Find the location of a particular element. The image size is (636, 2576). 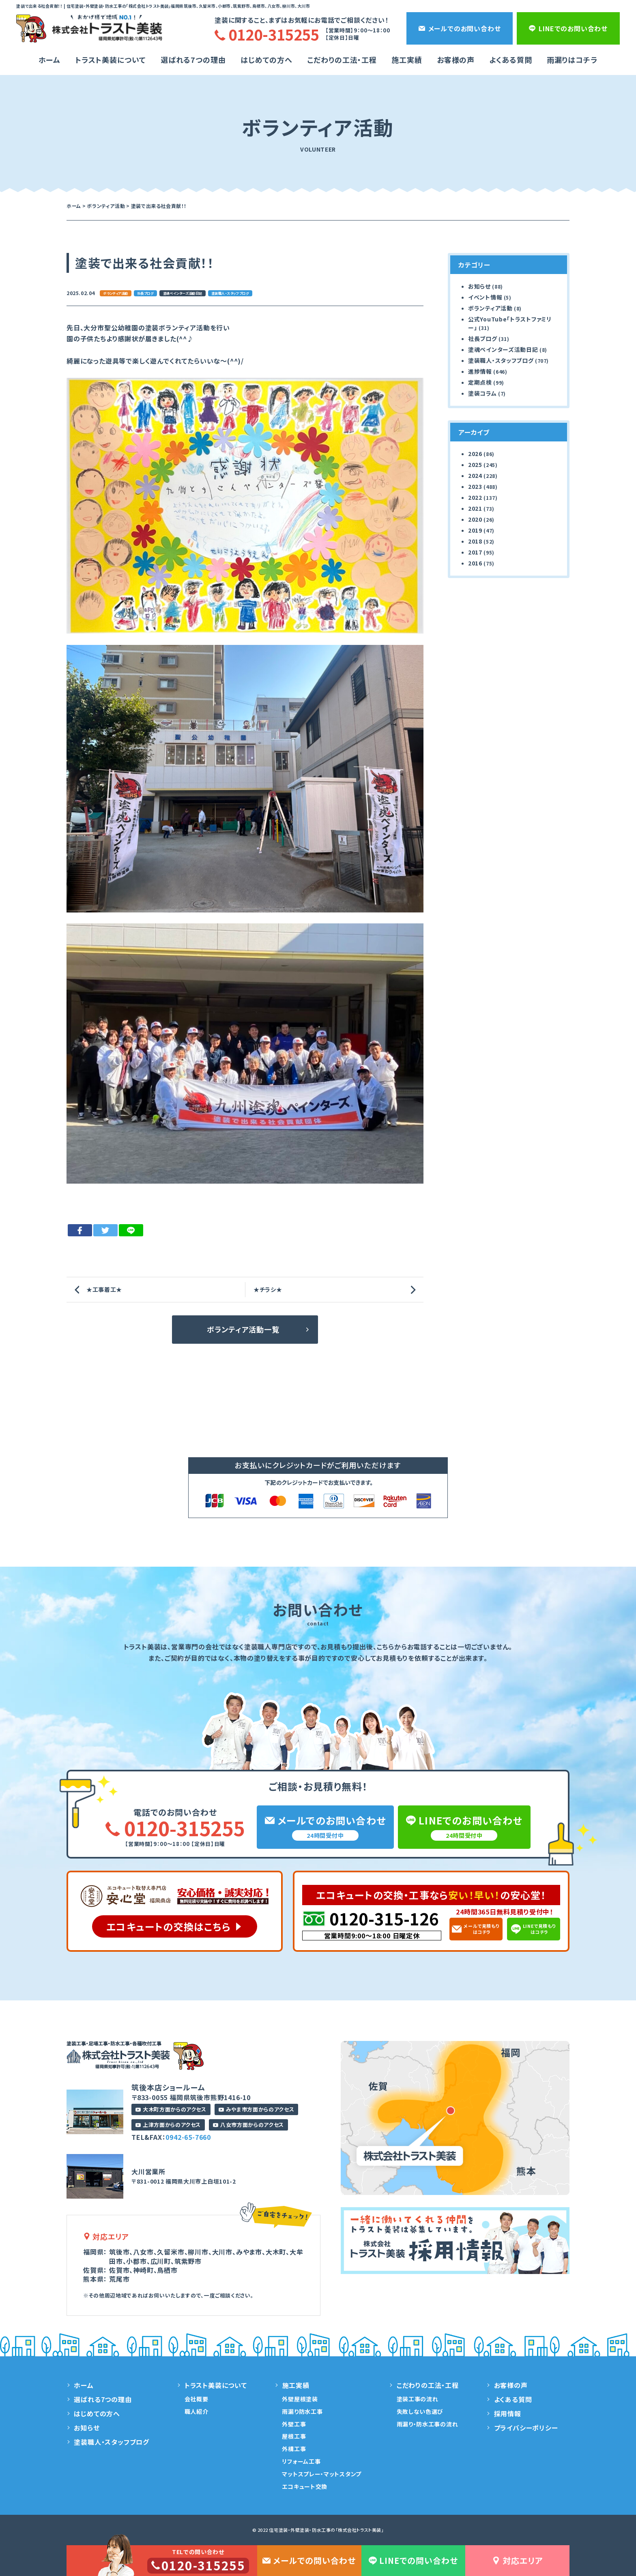

0120-315255 is located at coordinates (174, 1827).